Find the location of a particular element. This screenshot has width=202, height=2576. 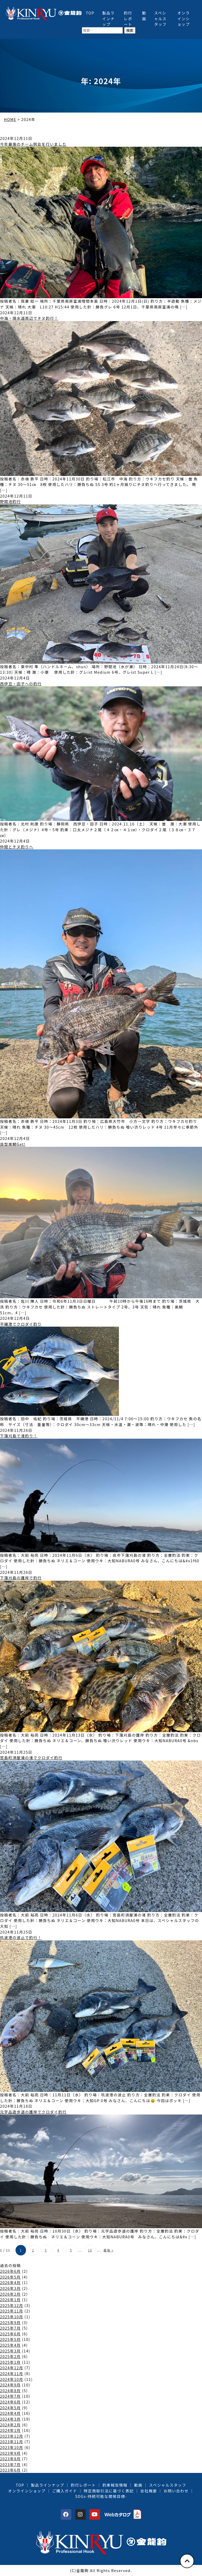

2024年8月 is located at coordinates (10, 2390).